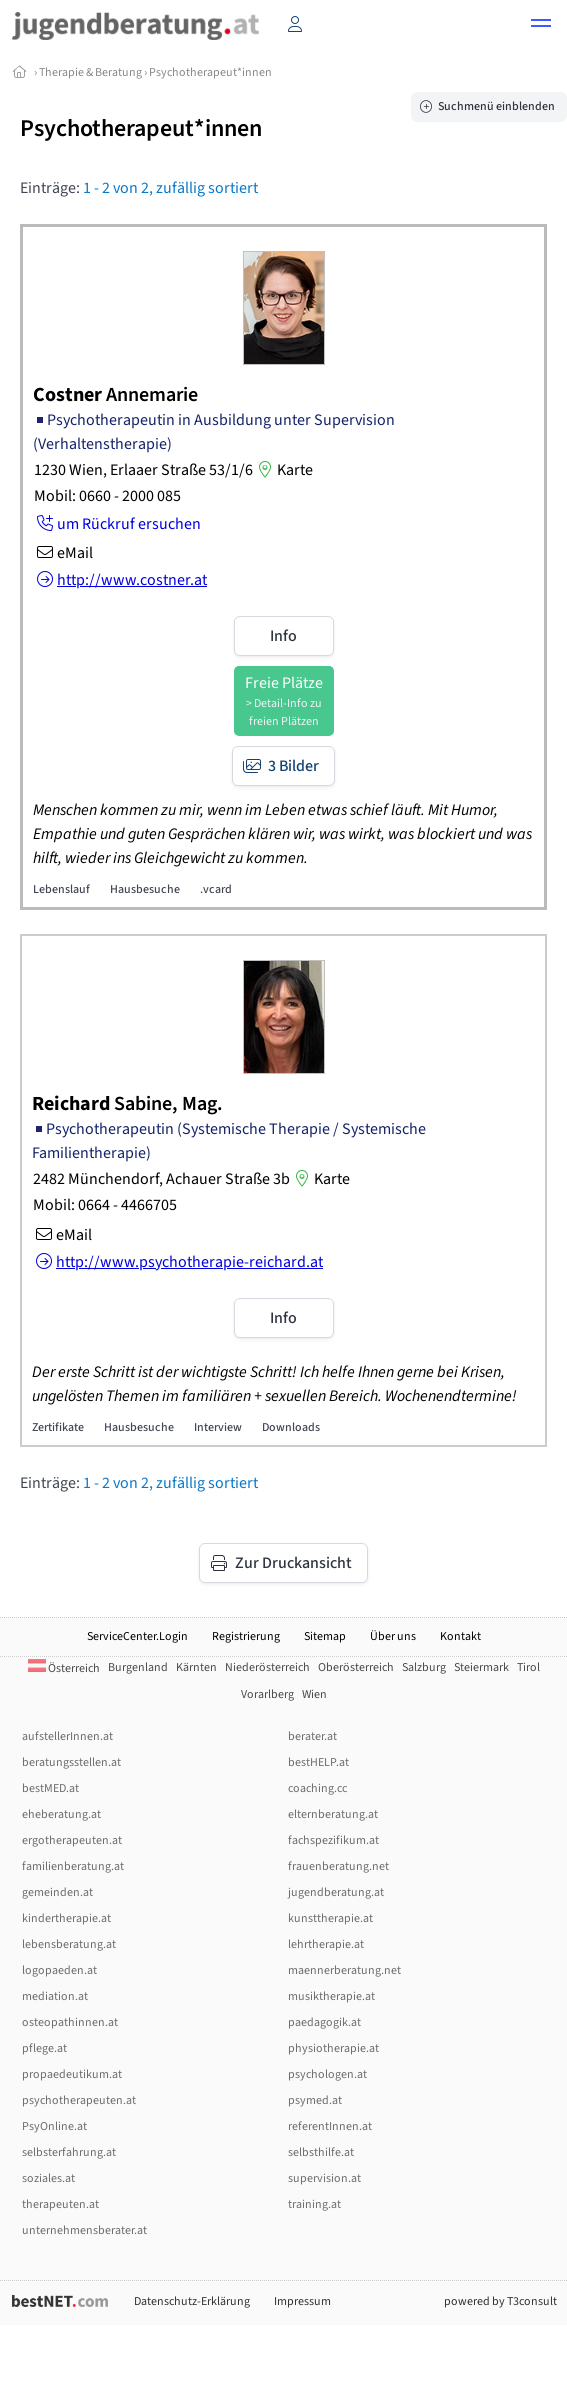 The image size is (567, 2389). Describe the element at coordinates (246, 1636) in the screenshot. I see `Registrierung` at that location.